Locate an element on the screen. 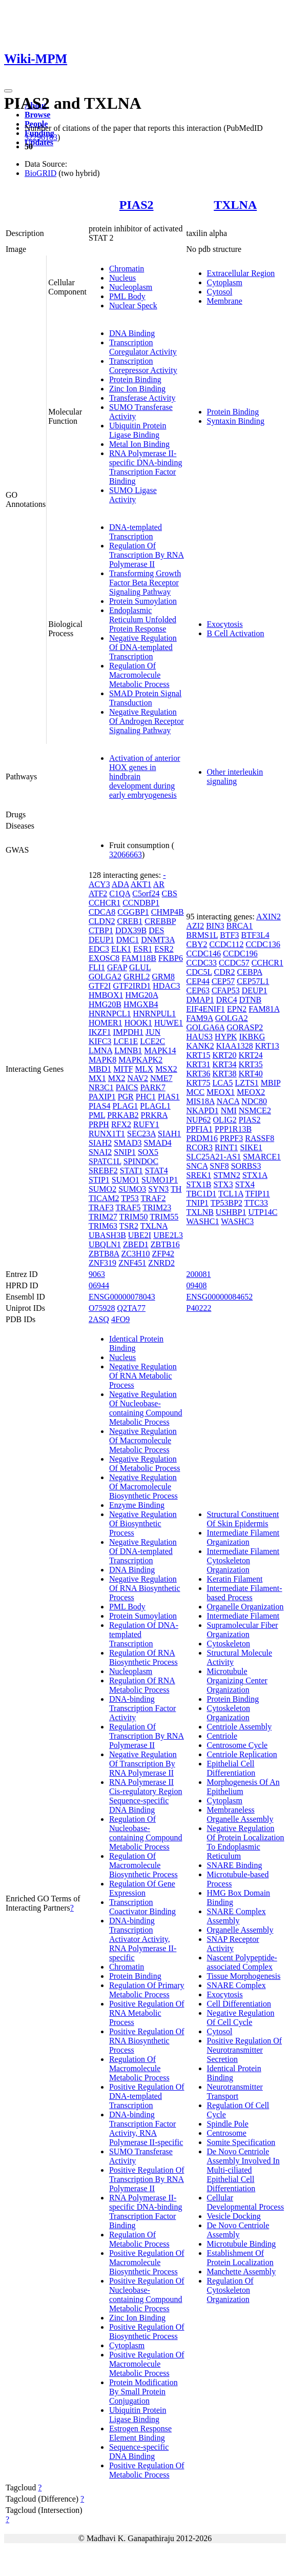 This screenshot has height=2576, width=290. STMN2 is located at coordinates (226, 1175).